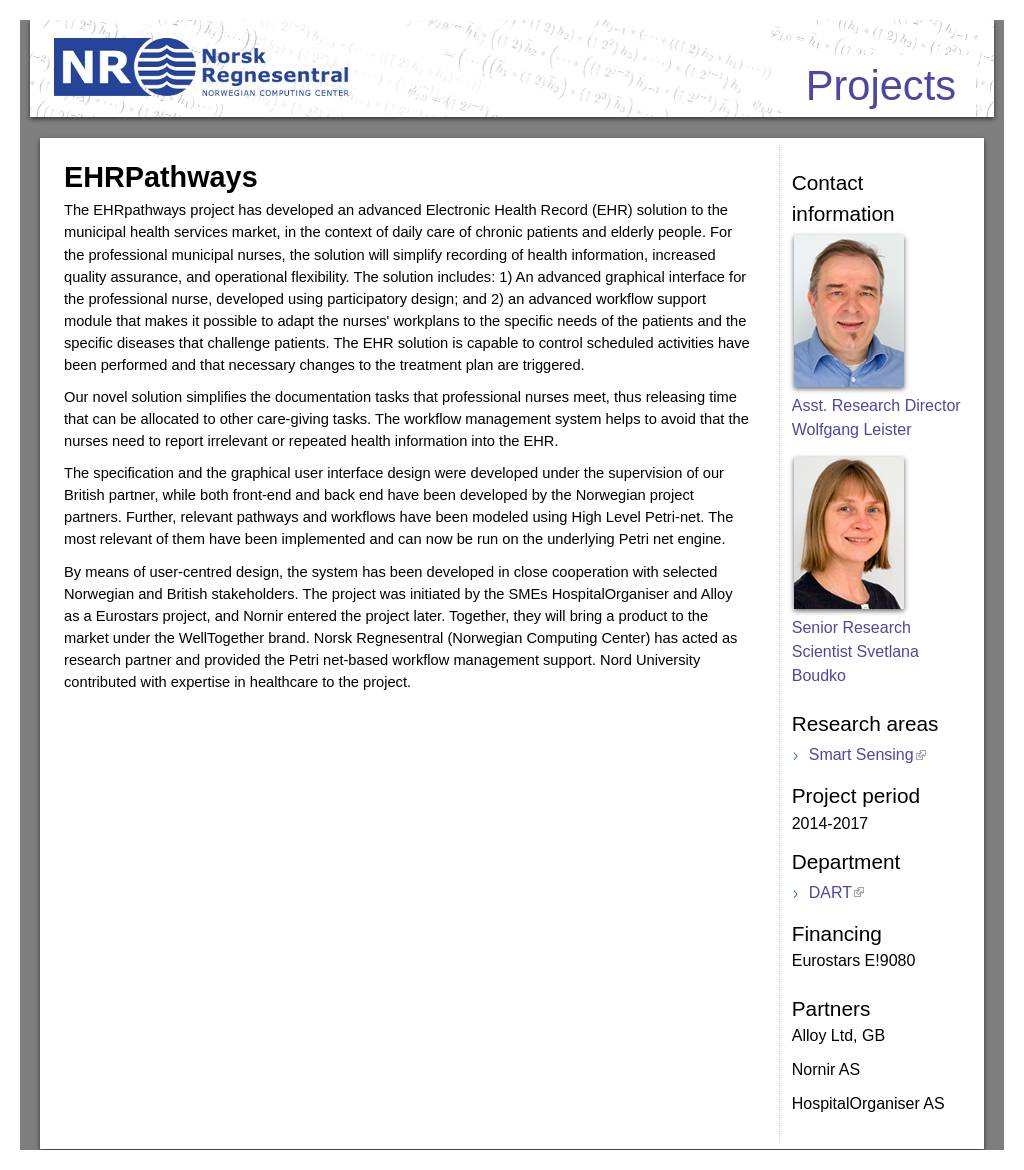 The height and width of the screenshot is (1170, 1024). Describe the element at coordinates (855, 651) in the screenshot. I see `Senior Research Scientist Svetlana Boudko` at that location.